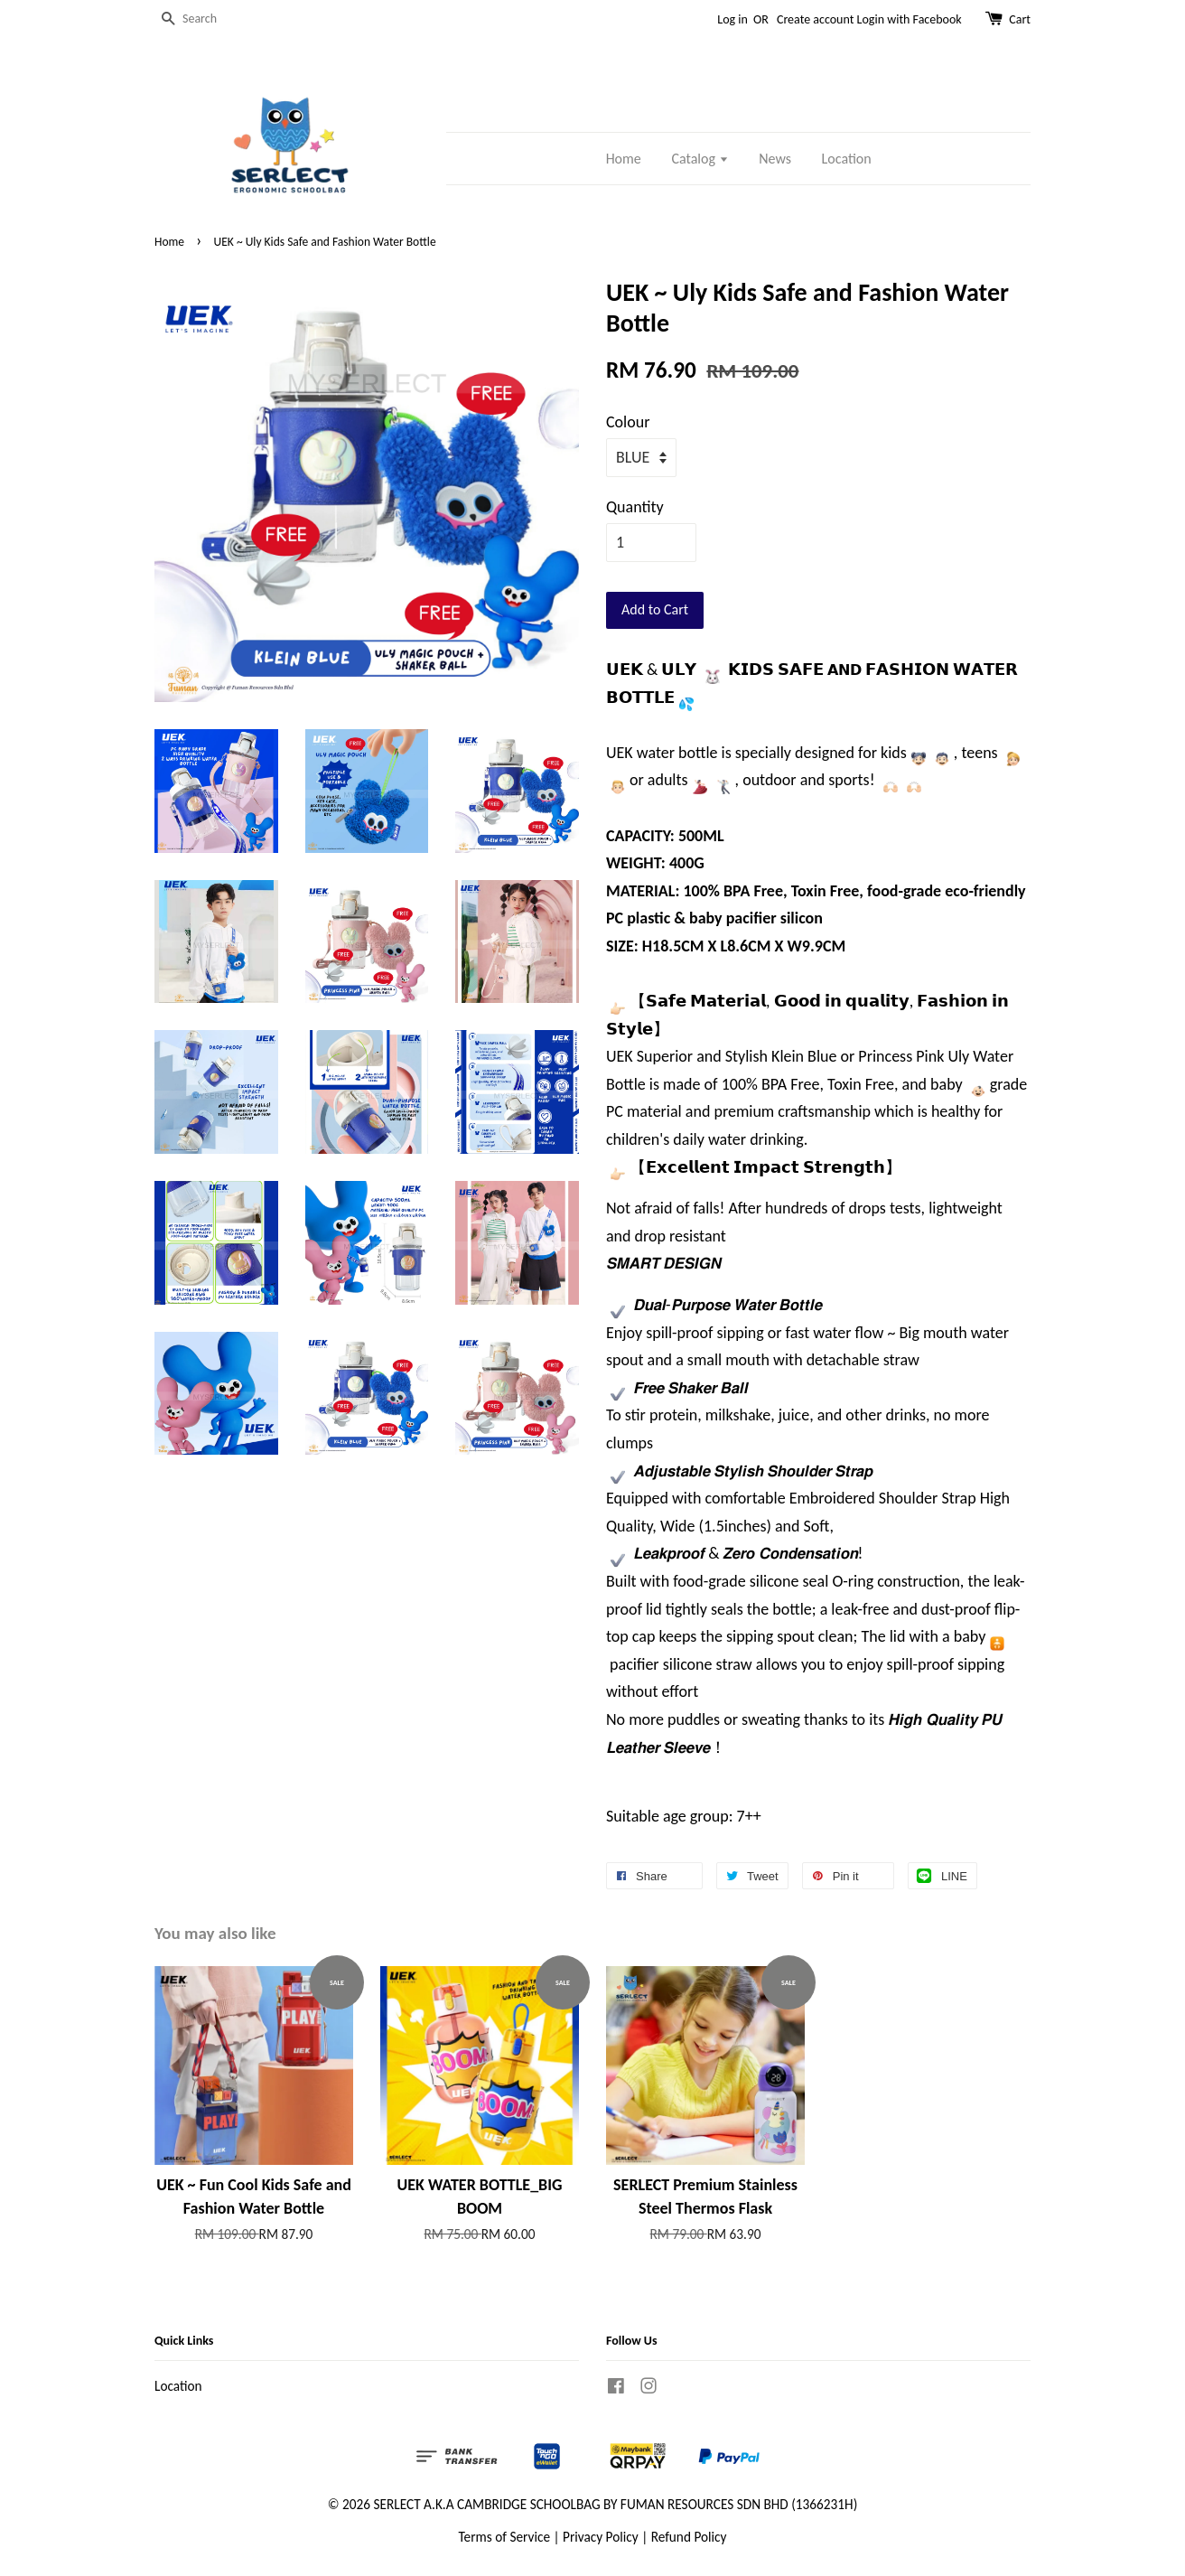 The height and width of the screenshot is (2576, 1185). Describe the element at coordinates (699, 158) in the screenshot. I see `Catalog` at that location.